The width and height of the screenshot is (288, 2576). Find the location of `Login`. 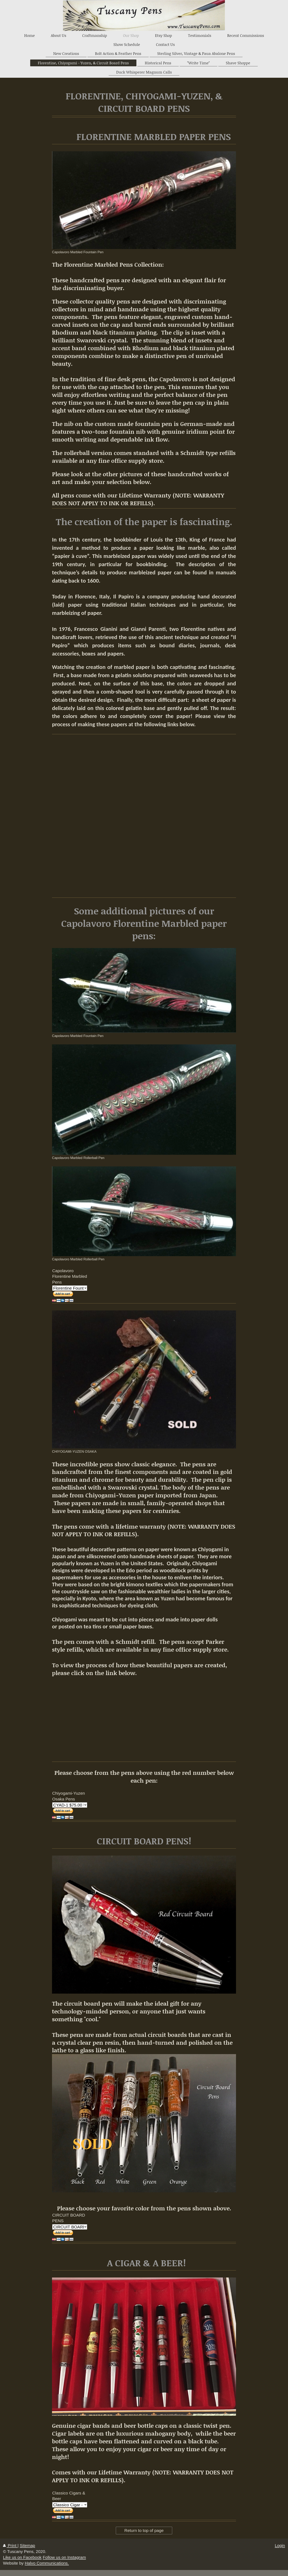

Login is located at coordinates (280, 2545).